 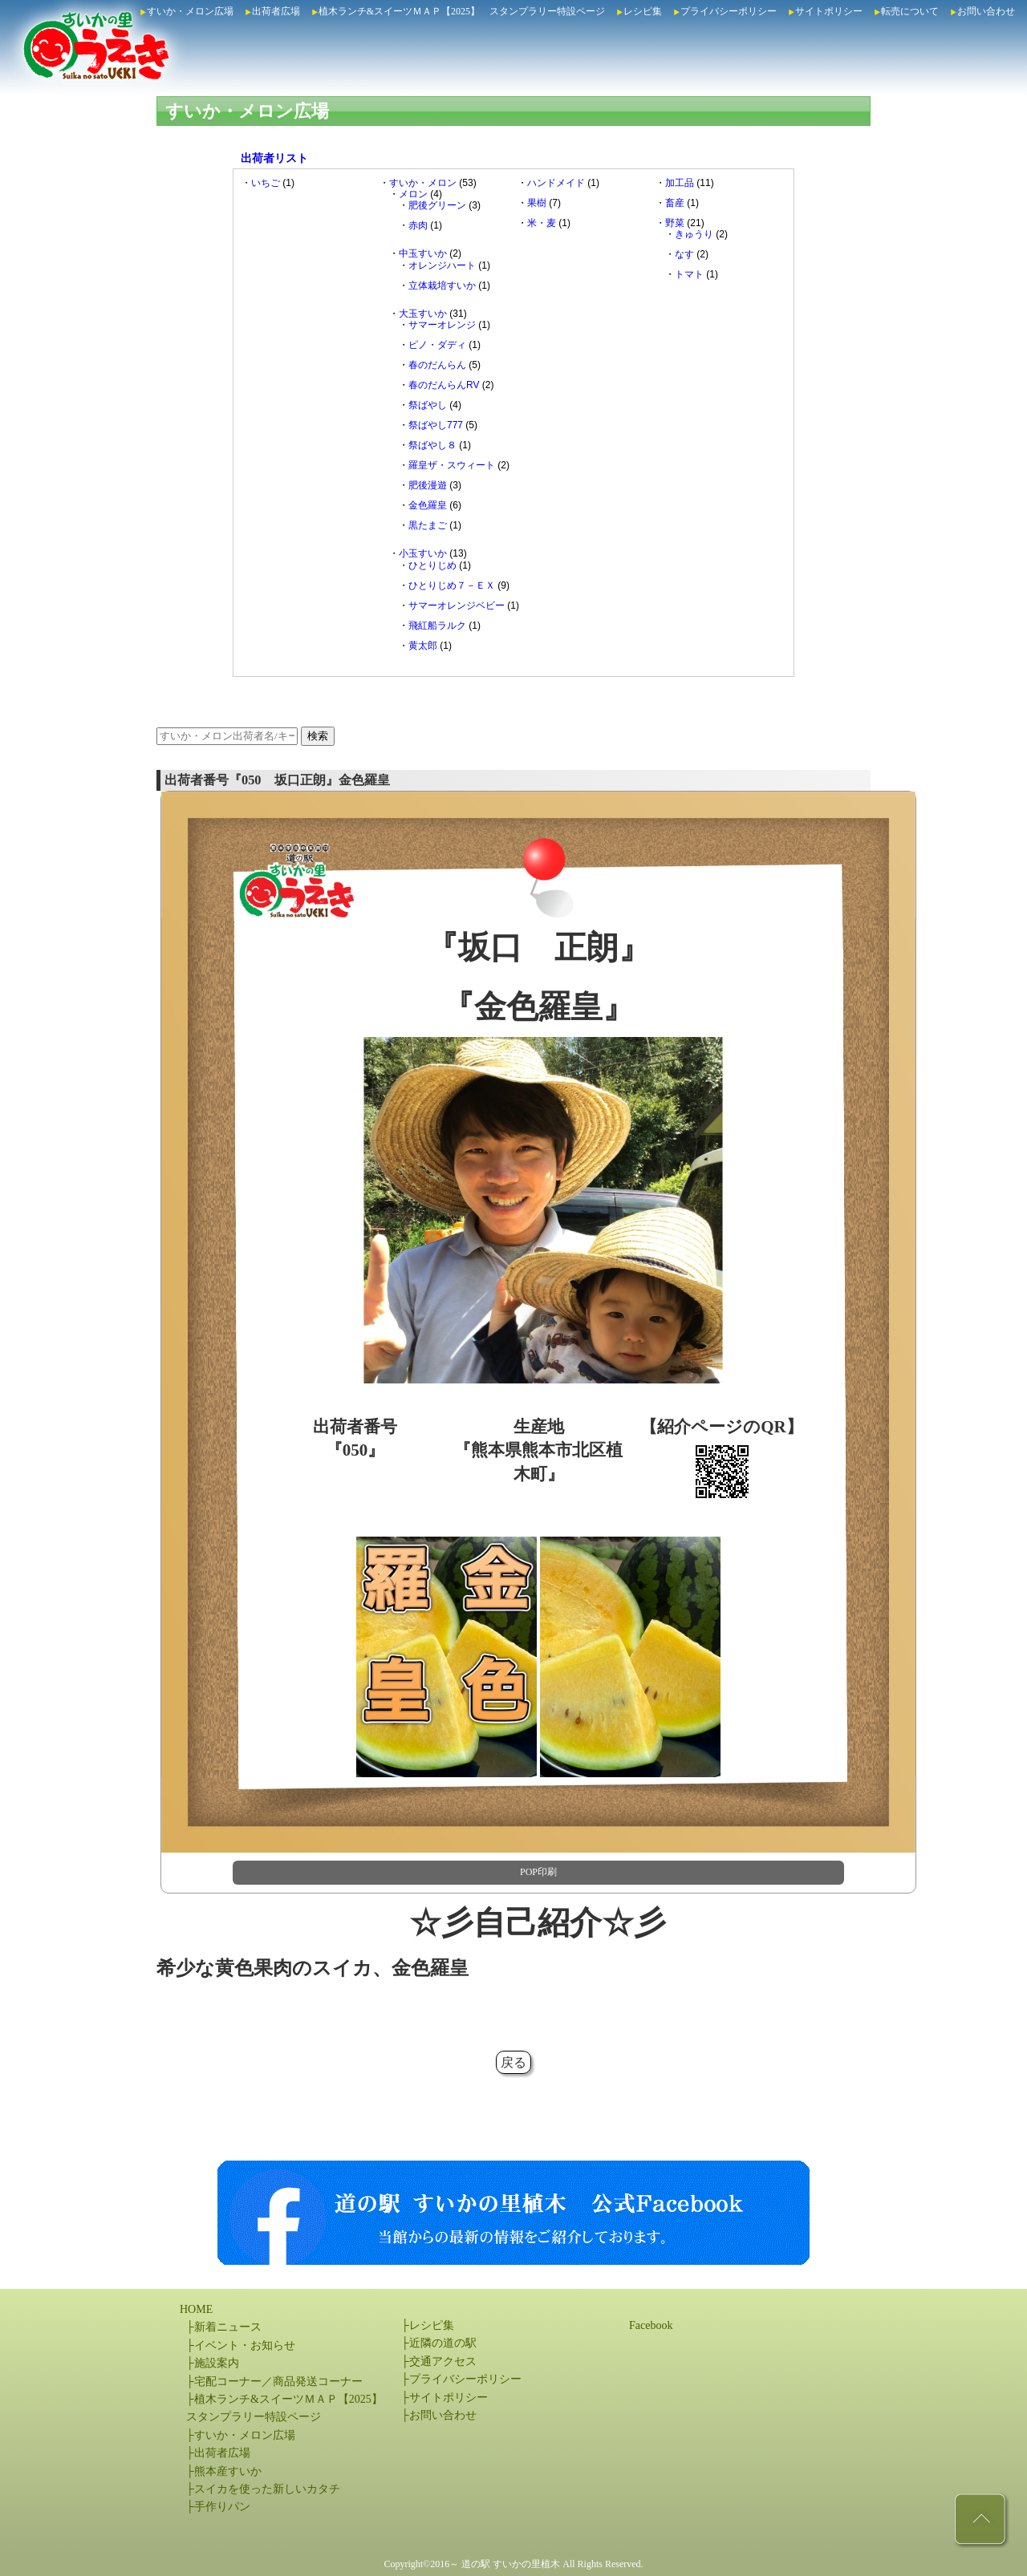 I want to click on 近隣の道の駅, so click(x=443, y=2343).